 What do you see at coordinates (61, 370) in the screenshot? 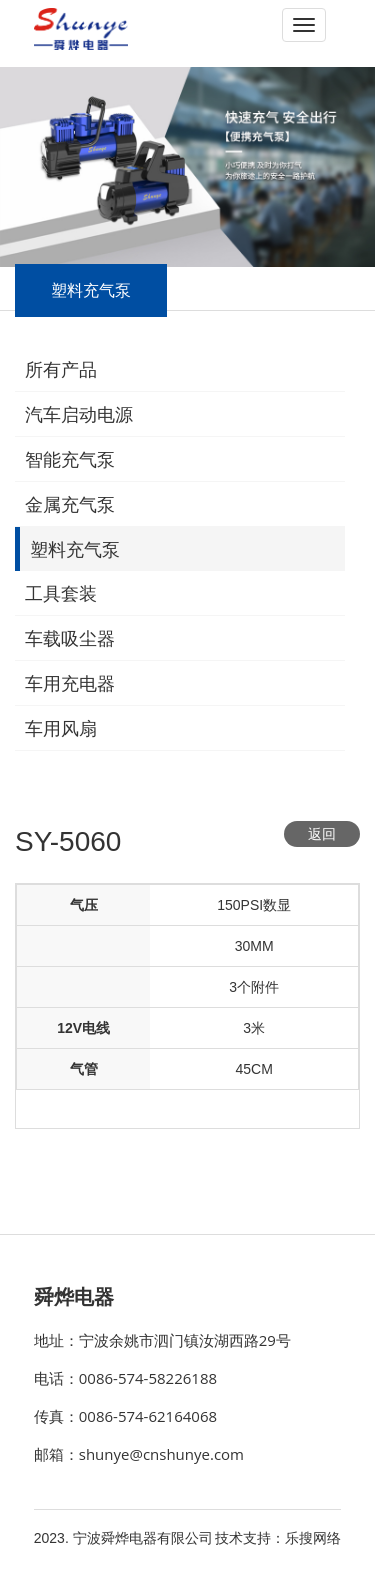
I see `所有产品` at bounding box center [61, 370].